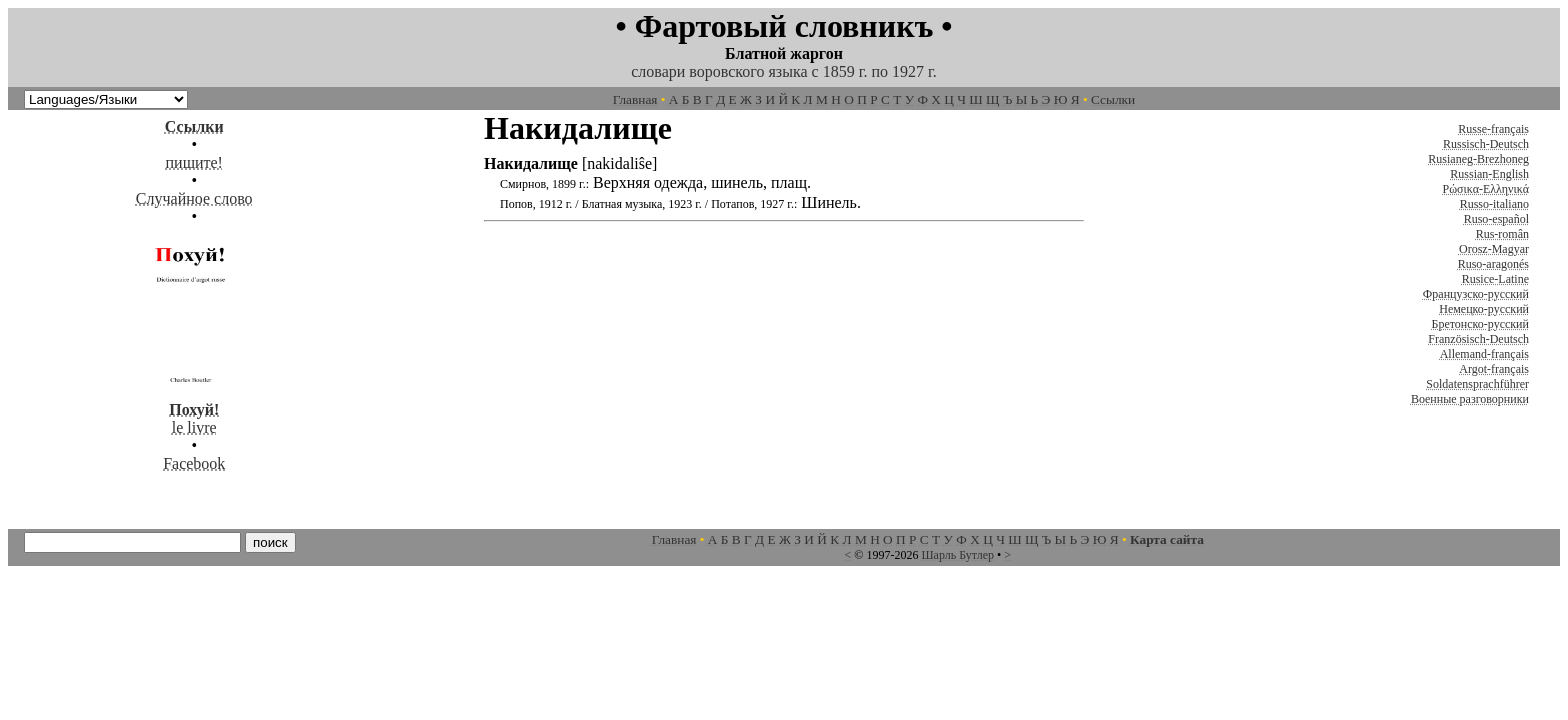 This screenshot has height=720, width=1568. I want to click on Французско-русский, so click(1476, 294).